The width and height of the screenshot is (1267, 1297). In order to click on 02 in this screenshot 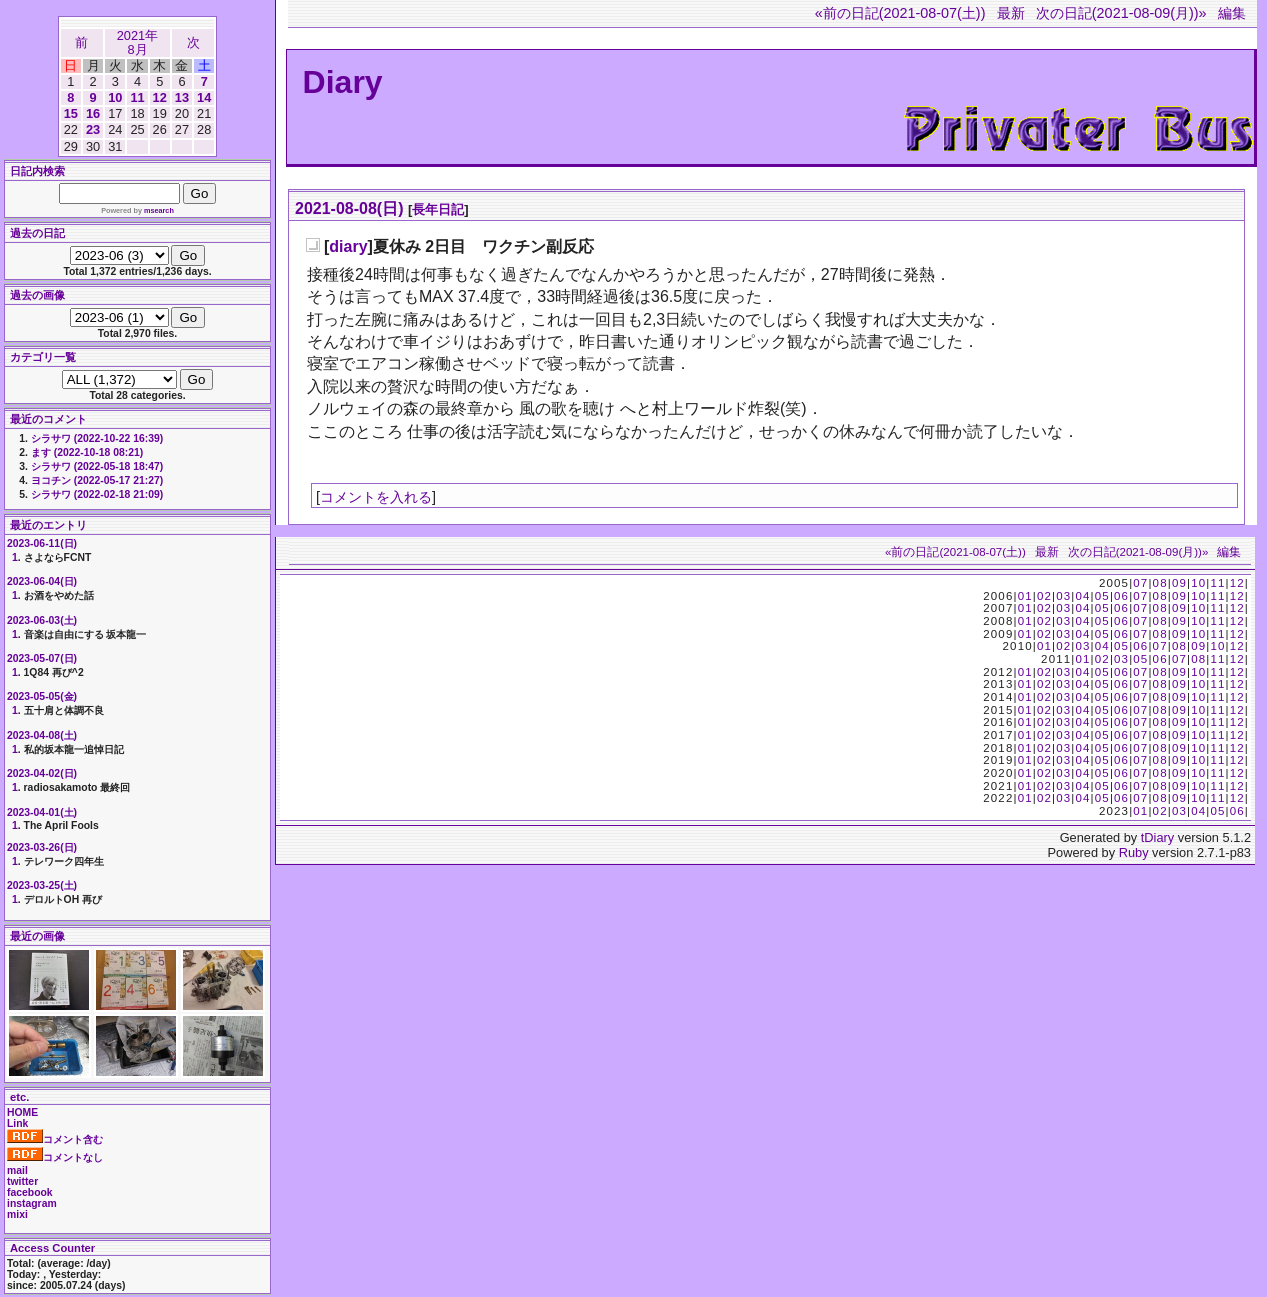, I will do `click(1044, 596)`.